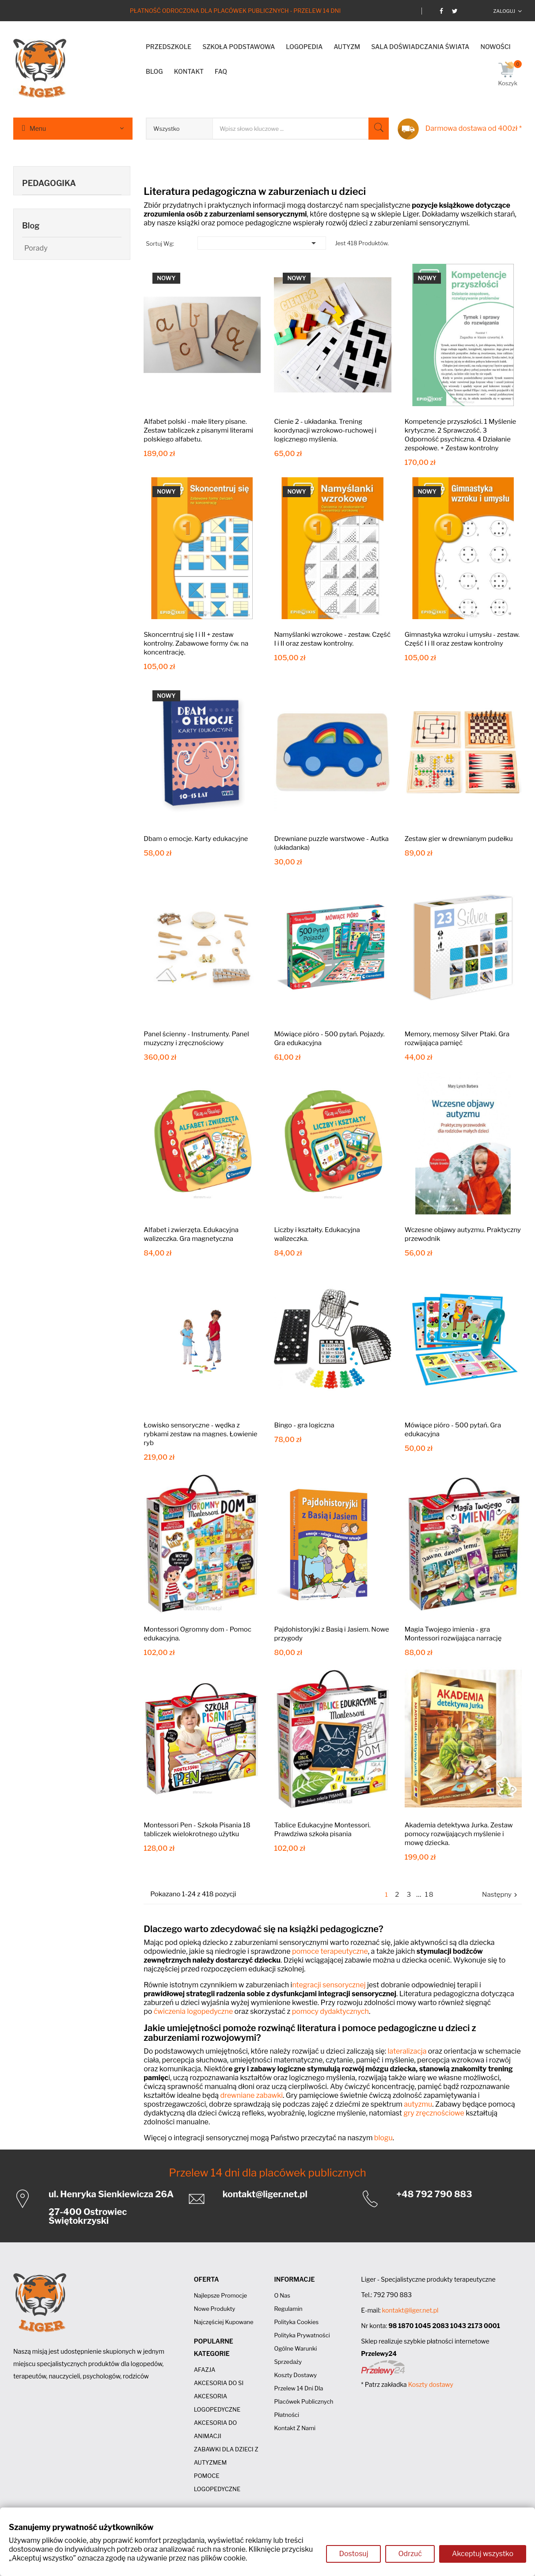 This screenshot has height=2576, width=535. I want to click on Przelew 14 dni dla placówek publicznych, so click(267, 2172).